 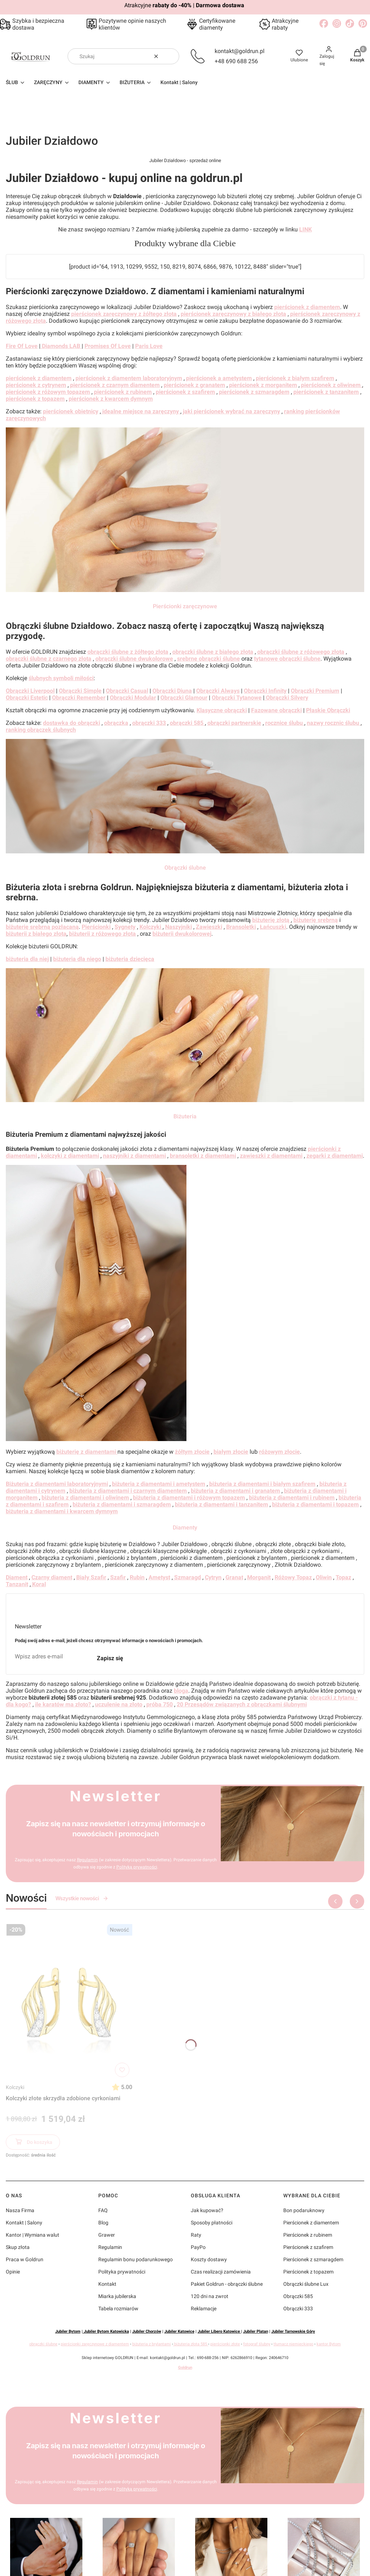 What do you see at coordinates (190, 2344) in the screenshot?
I see `biżuteria złota 585` at bounding box center [190, 2344].